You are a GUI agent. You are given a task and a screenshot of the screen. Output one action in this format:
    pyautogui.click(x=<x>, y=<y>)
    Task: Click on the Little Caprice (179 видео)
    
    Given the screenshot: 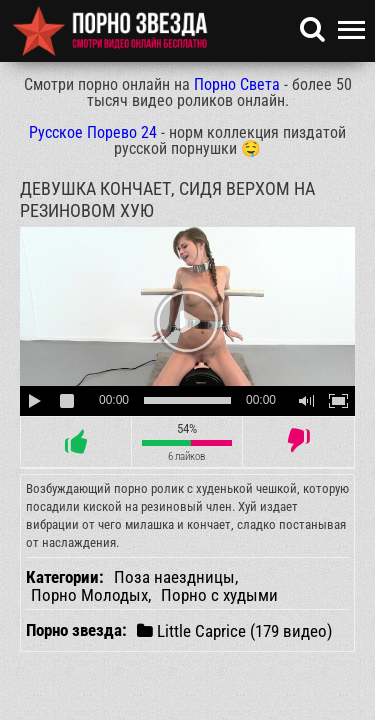 What is the action you would take?
    pyautogui.click(x=234, y=630)
    